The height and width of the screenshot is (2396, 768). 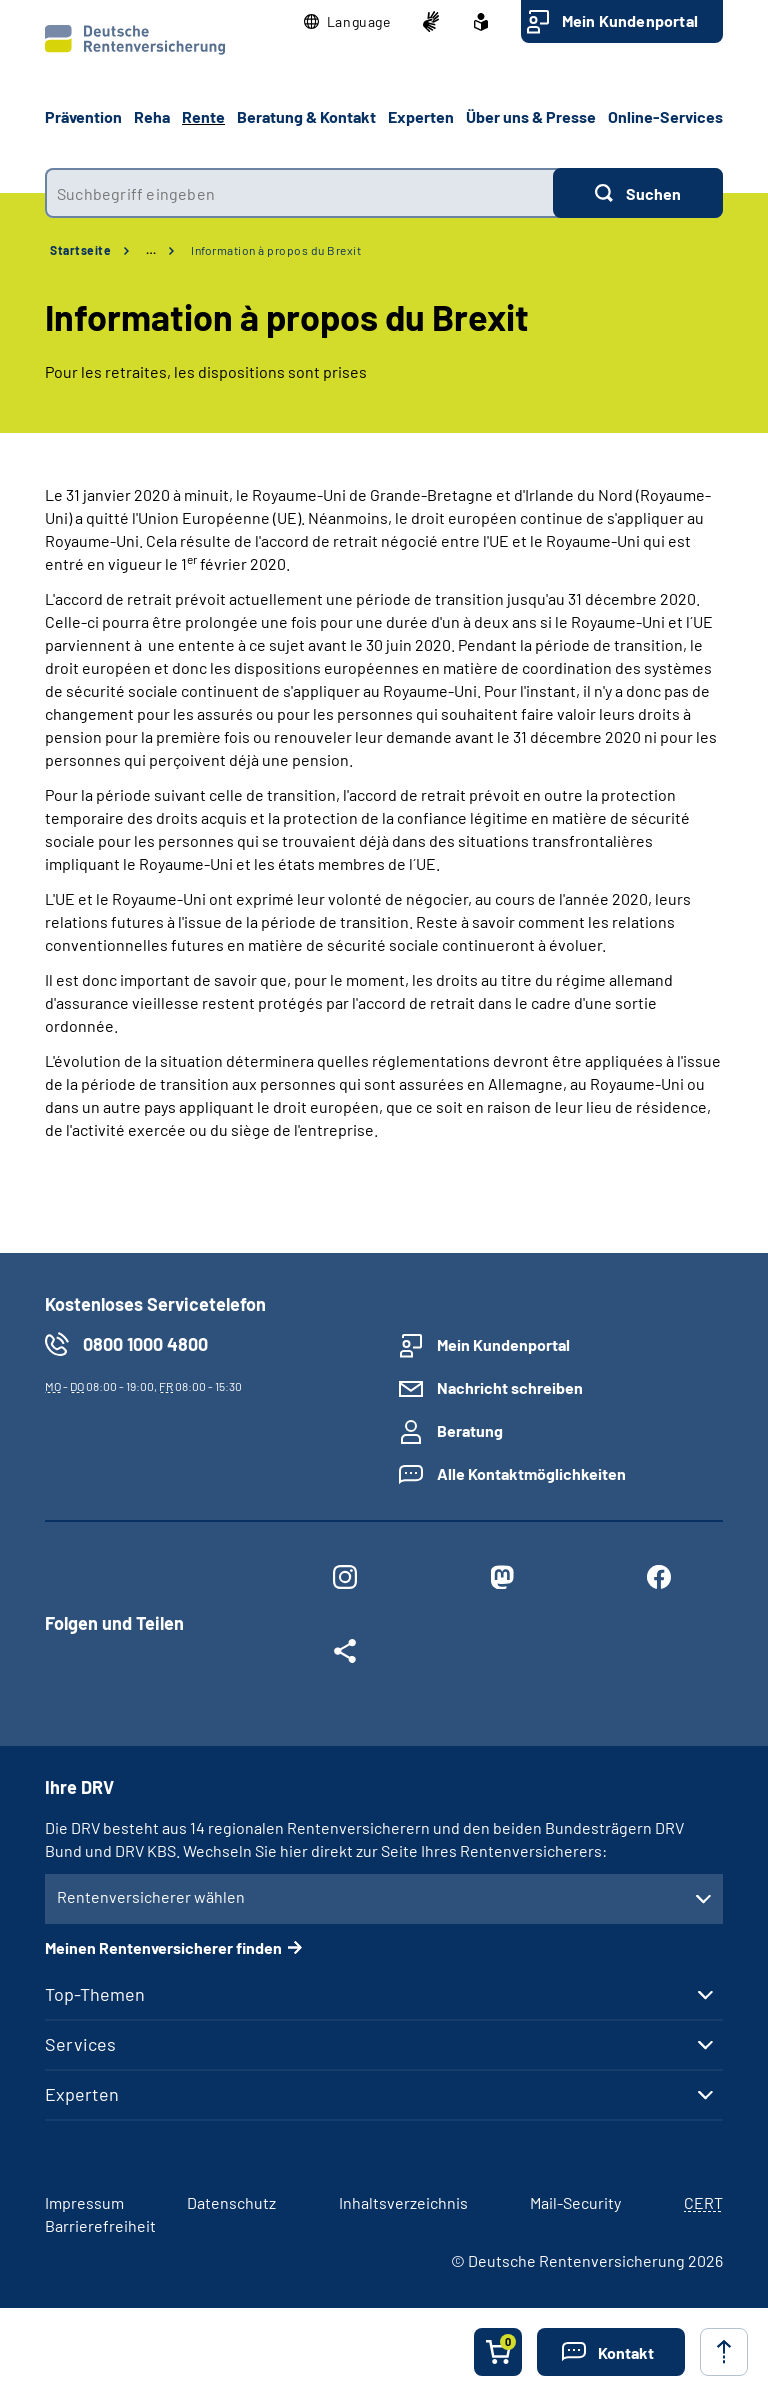 I want to click on Mail-Security, so click(x=575, y=2202).